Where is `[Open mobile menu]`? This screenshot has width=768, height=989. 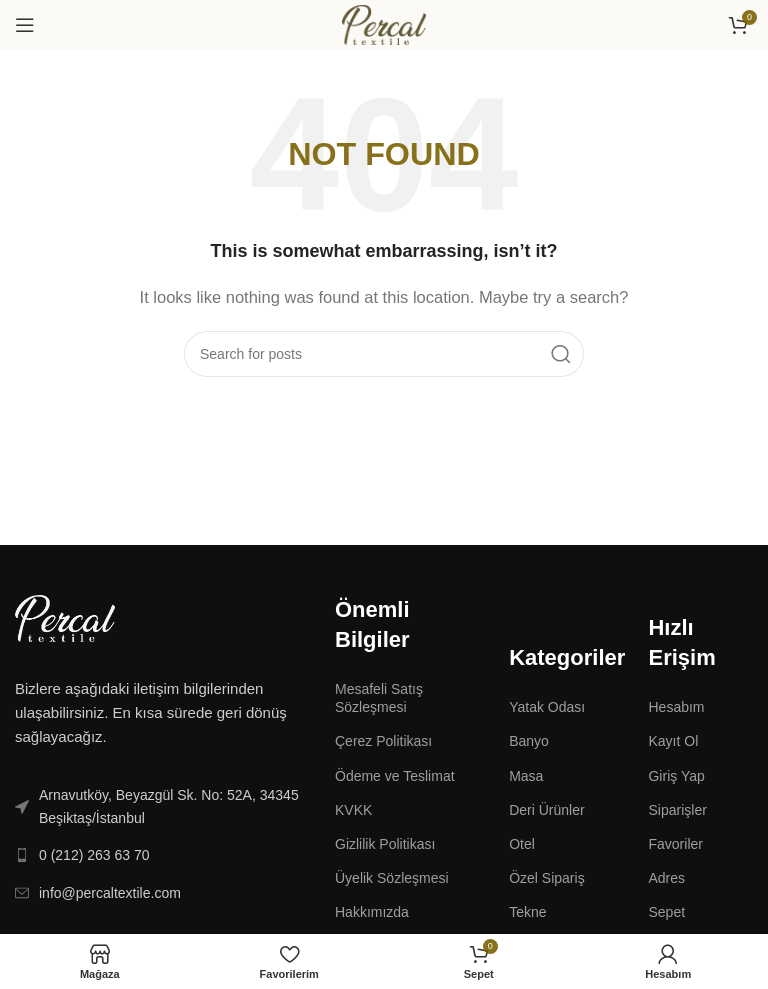 [Open mobile menu] is located at coordinates (25, 25).